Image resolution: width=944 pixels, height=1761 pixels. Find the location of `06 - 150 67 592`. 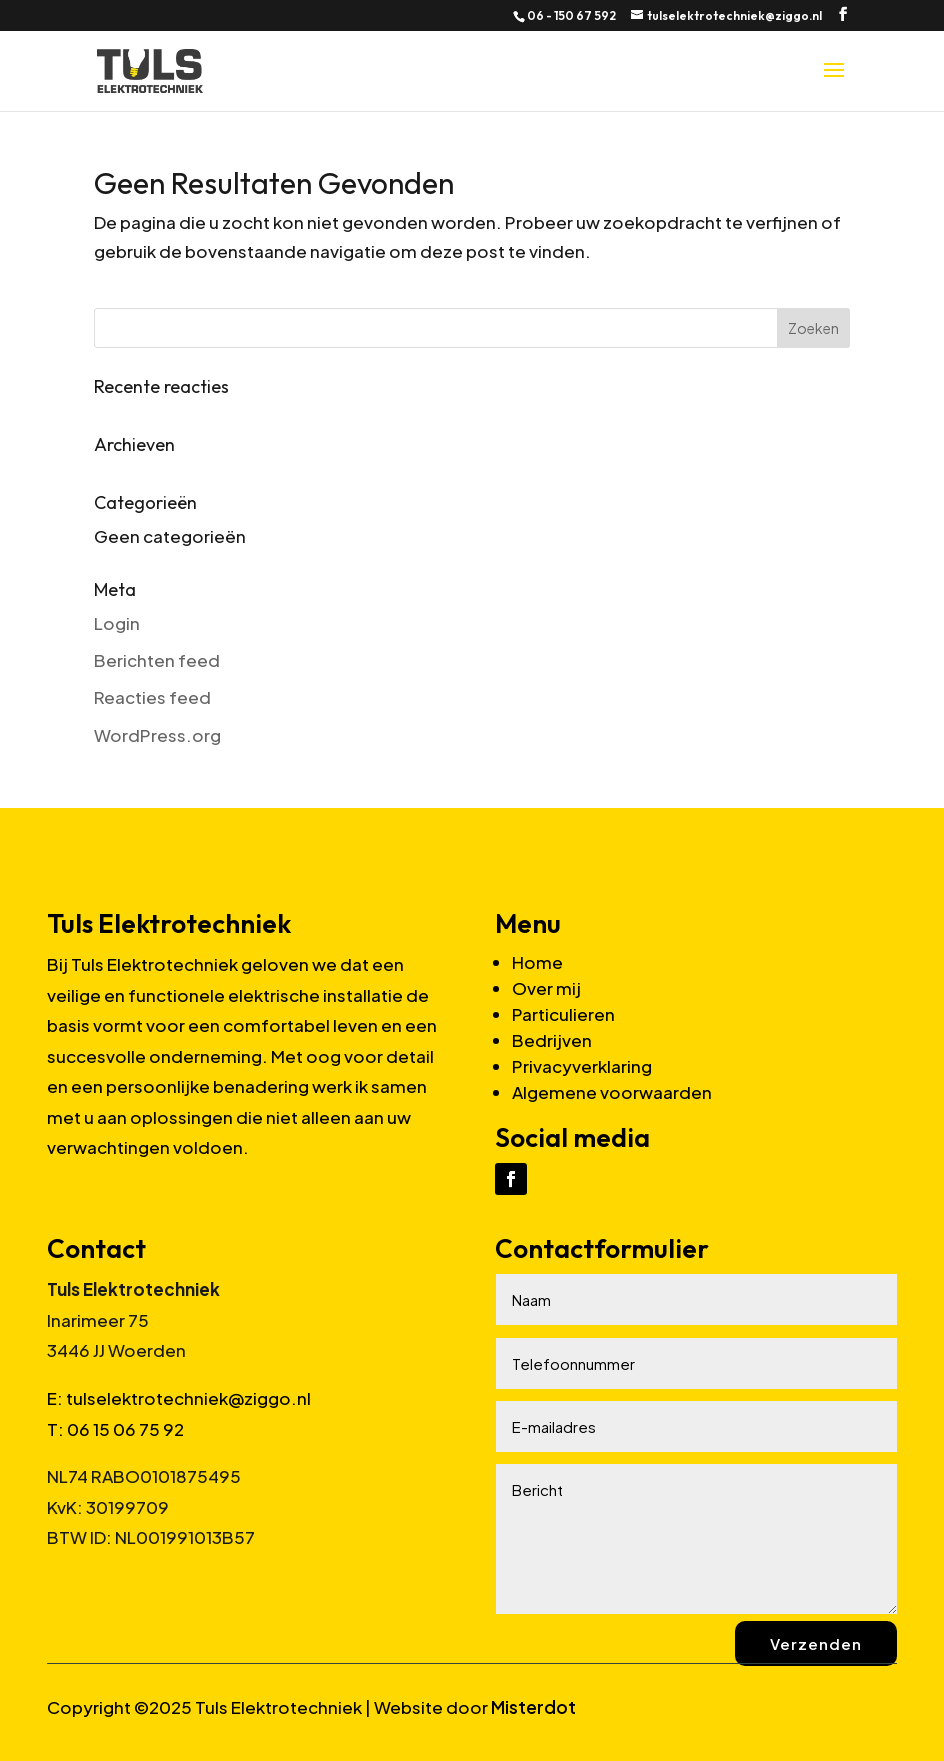

06 - 150 67 592 is located at coordinates (571, 15).